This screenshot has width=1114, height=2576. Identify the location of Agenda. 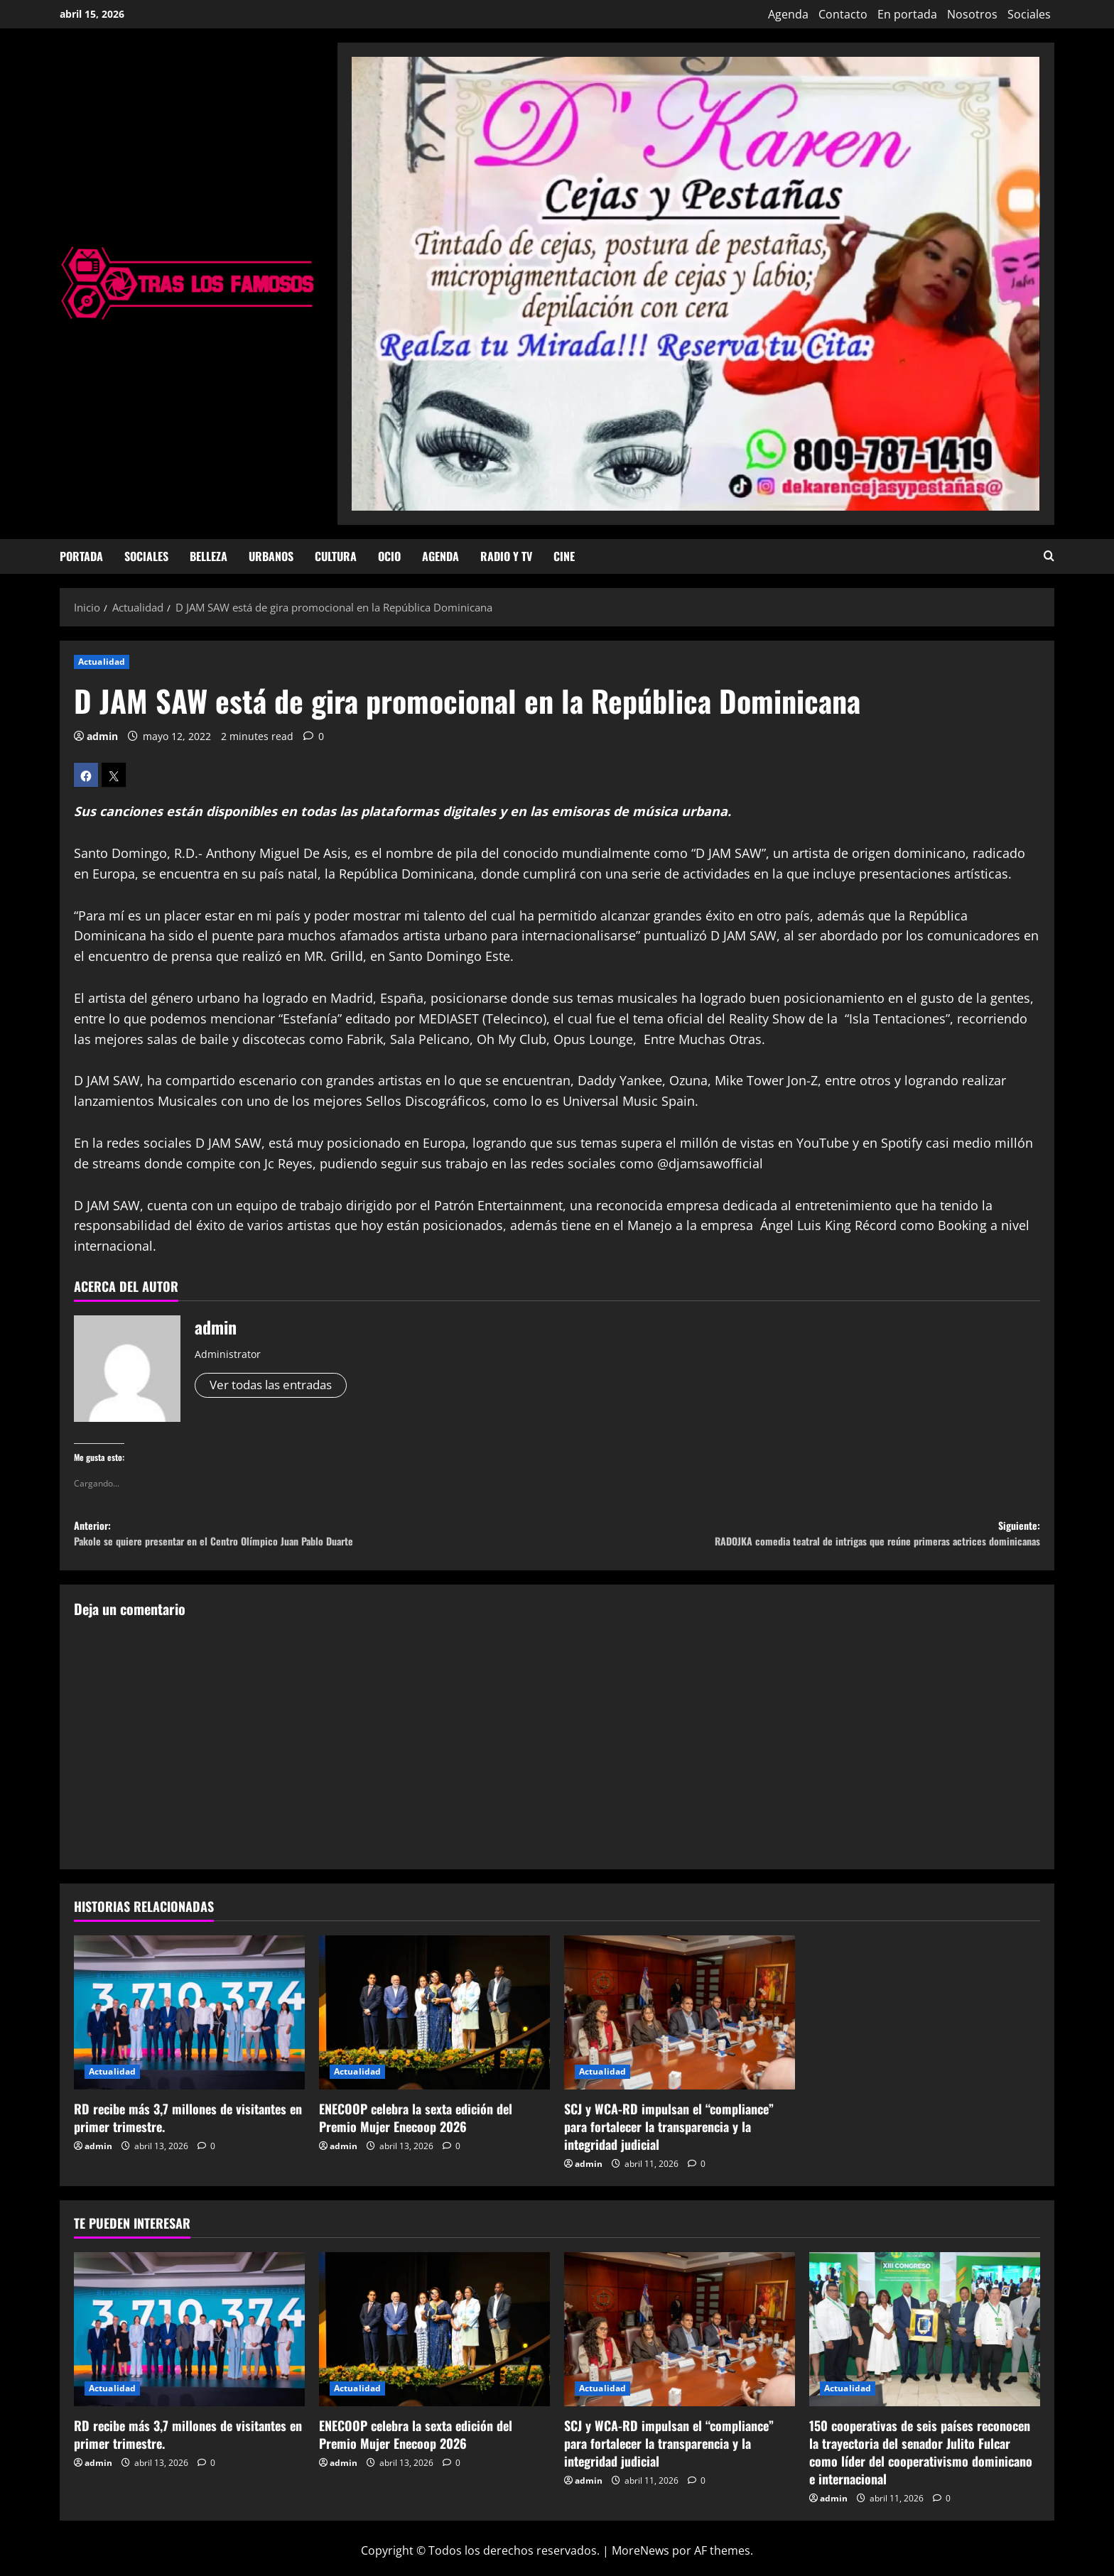
(788, 14).